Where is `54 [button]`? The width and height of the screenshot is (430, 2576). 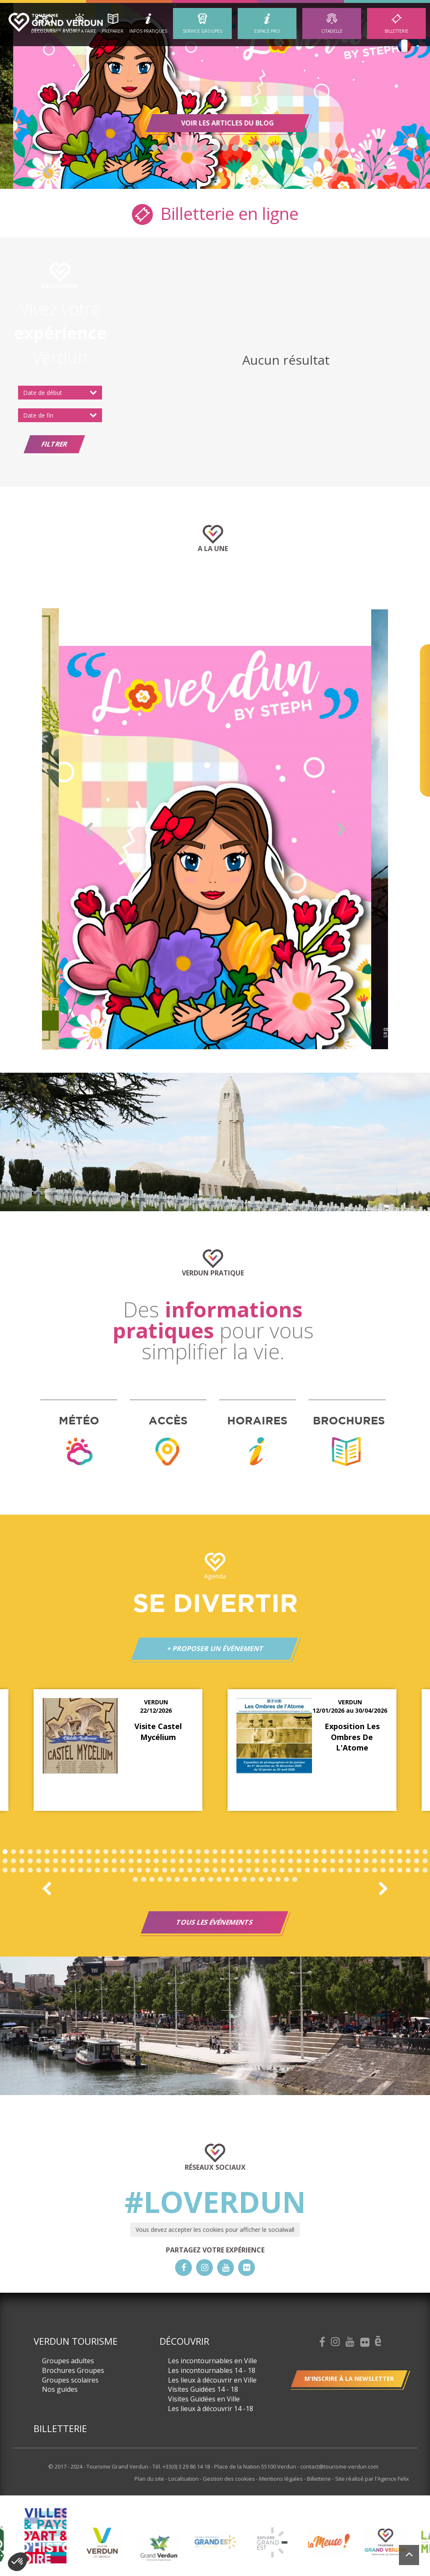 54 [button] is located at coordinates (21, 1860).